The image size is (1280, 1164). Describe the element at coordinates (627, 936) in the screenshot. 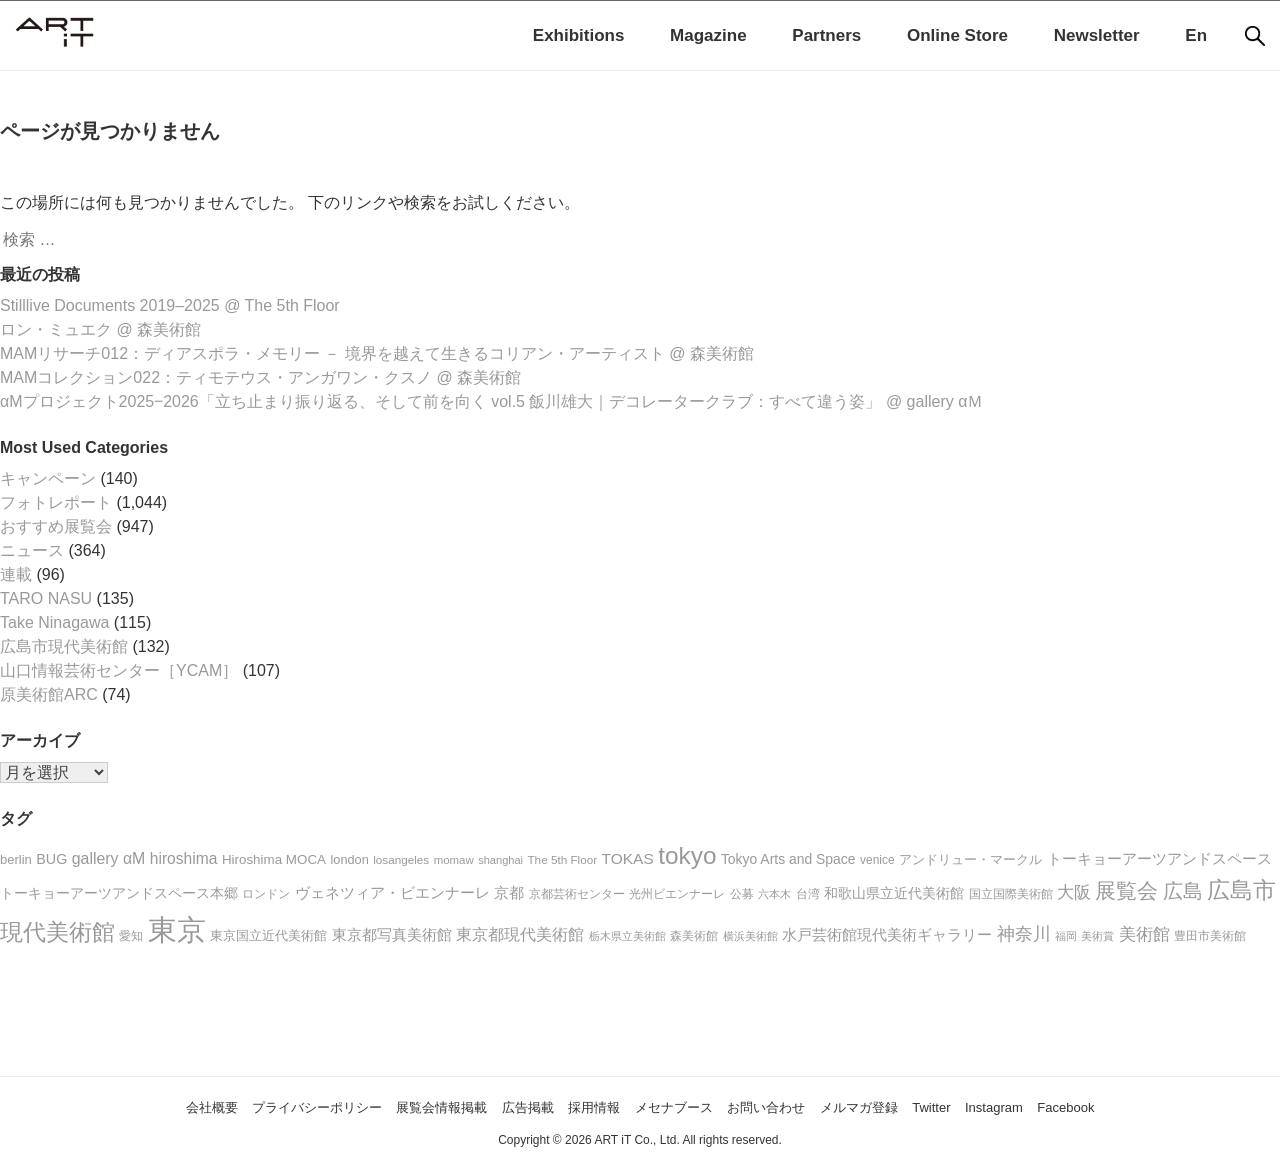

I see `栃木県立美術館 [栃木県立美術館 (16個の項目)]` at that location.